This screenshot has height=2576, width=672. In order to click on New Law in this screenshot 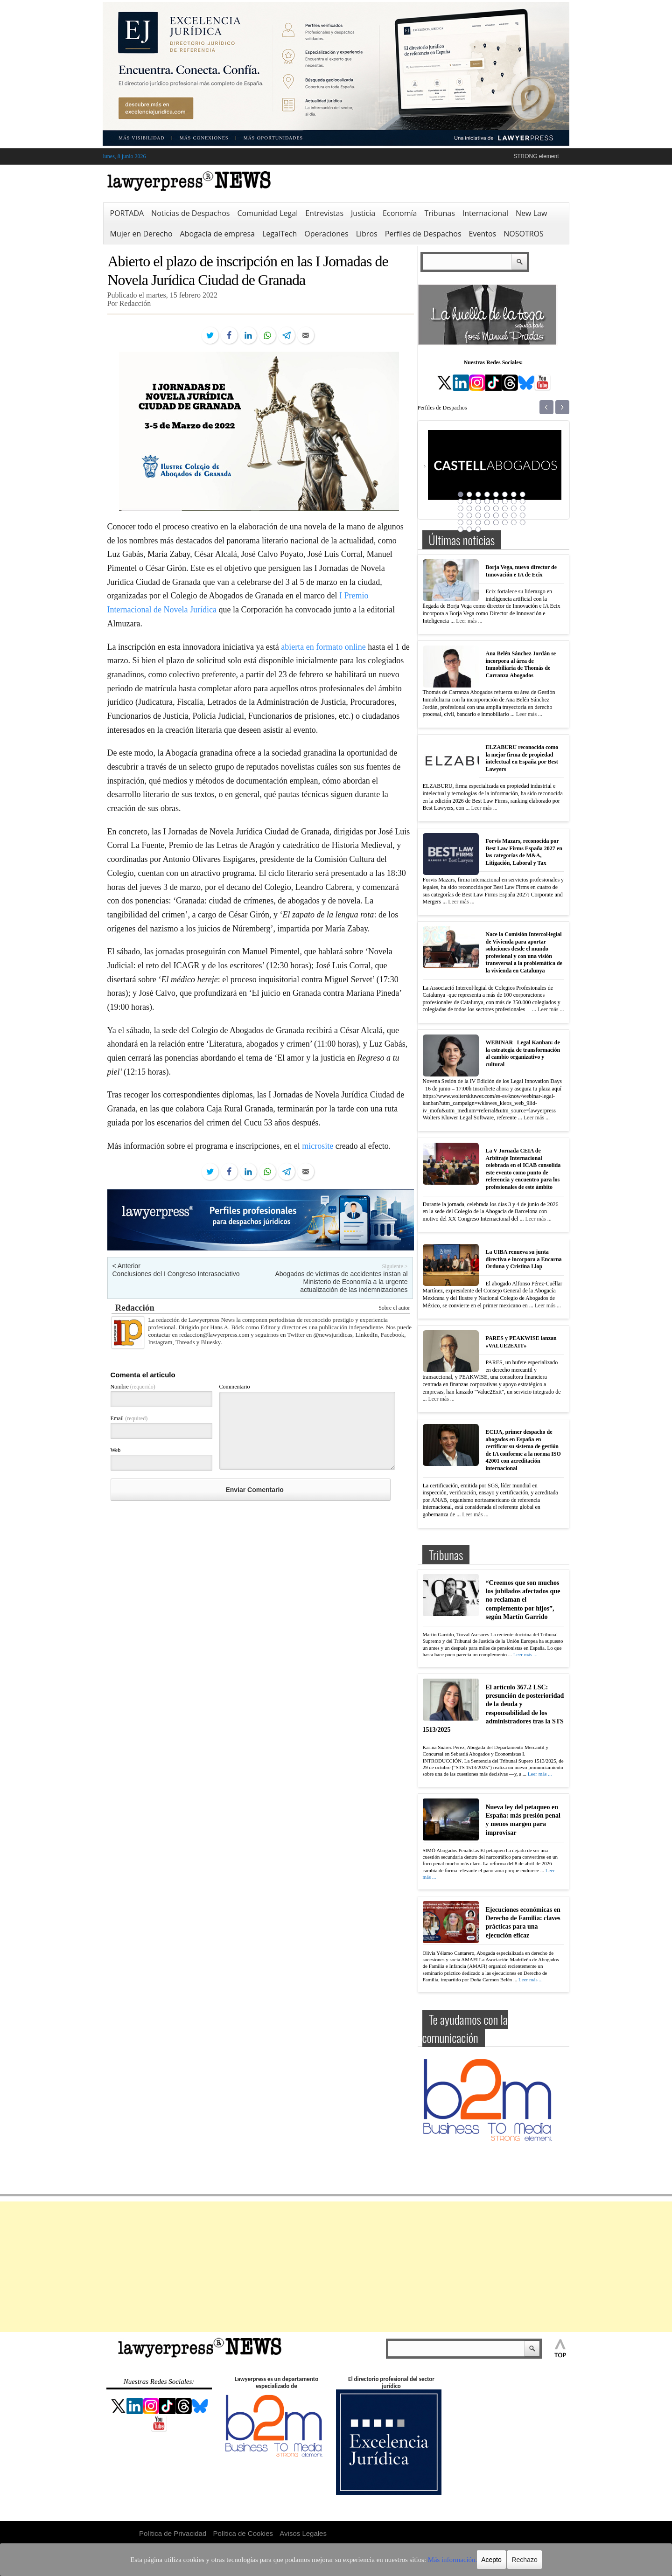, I will do `click(531, 213)`.